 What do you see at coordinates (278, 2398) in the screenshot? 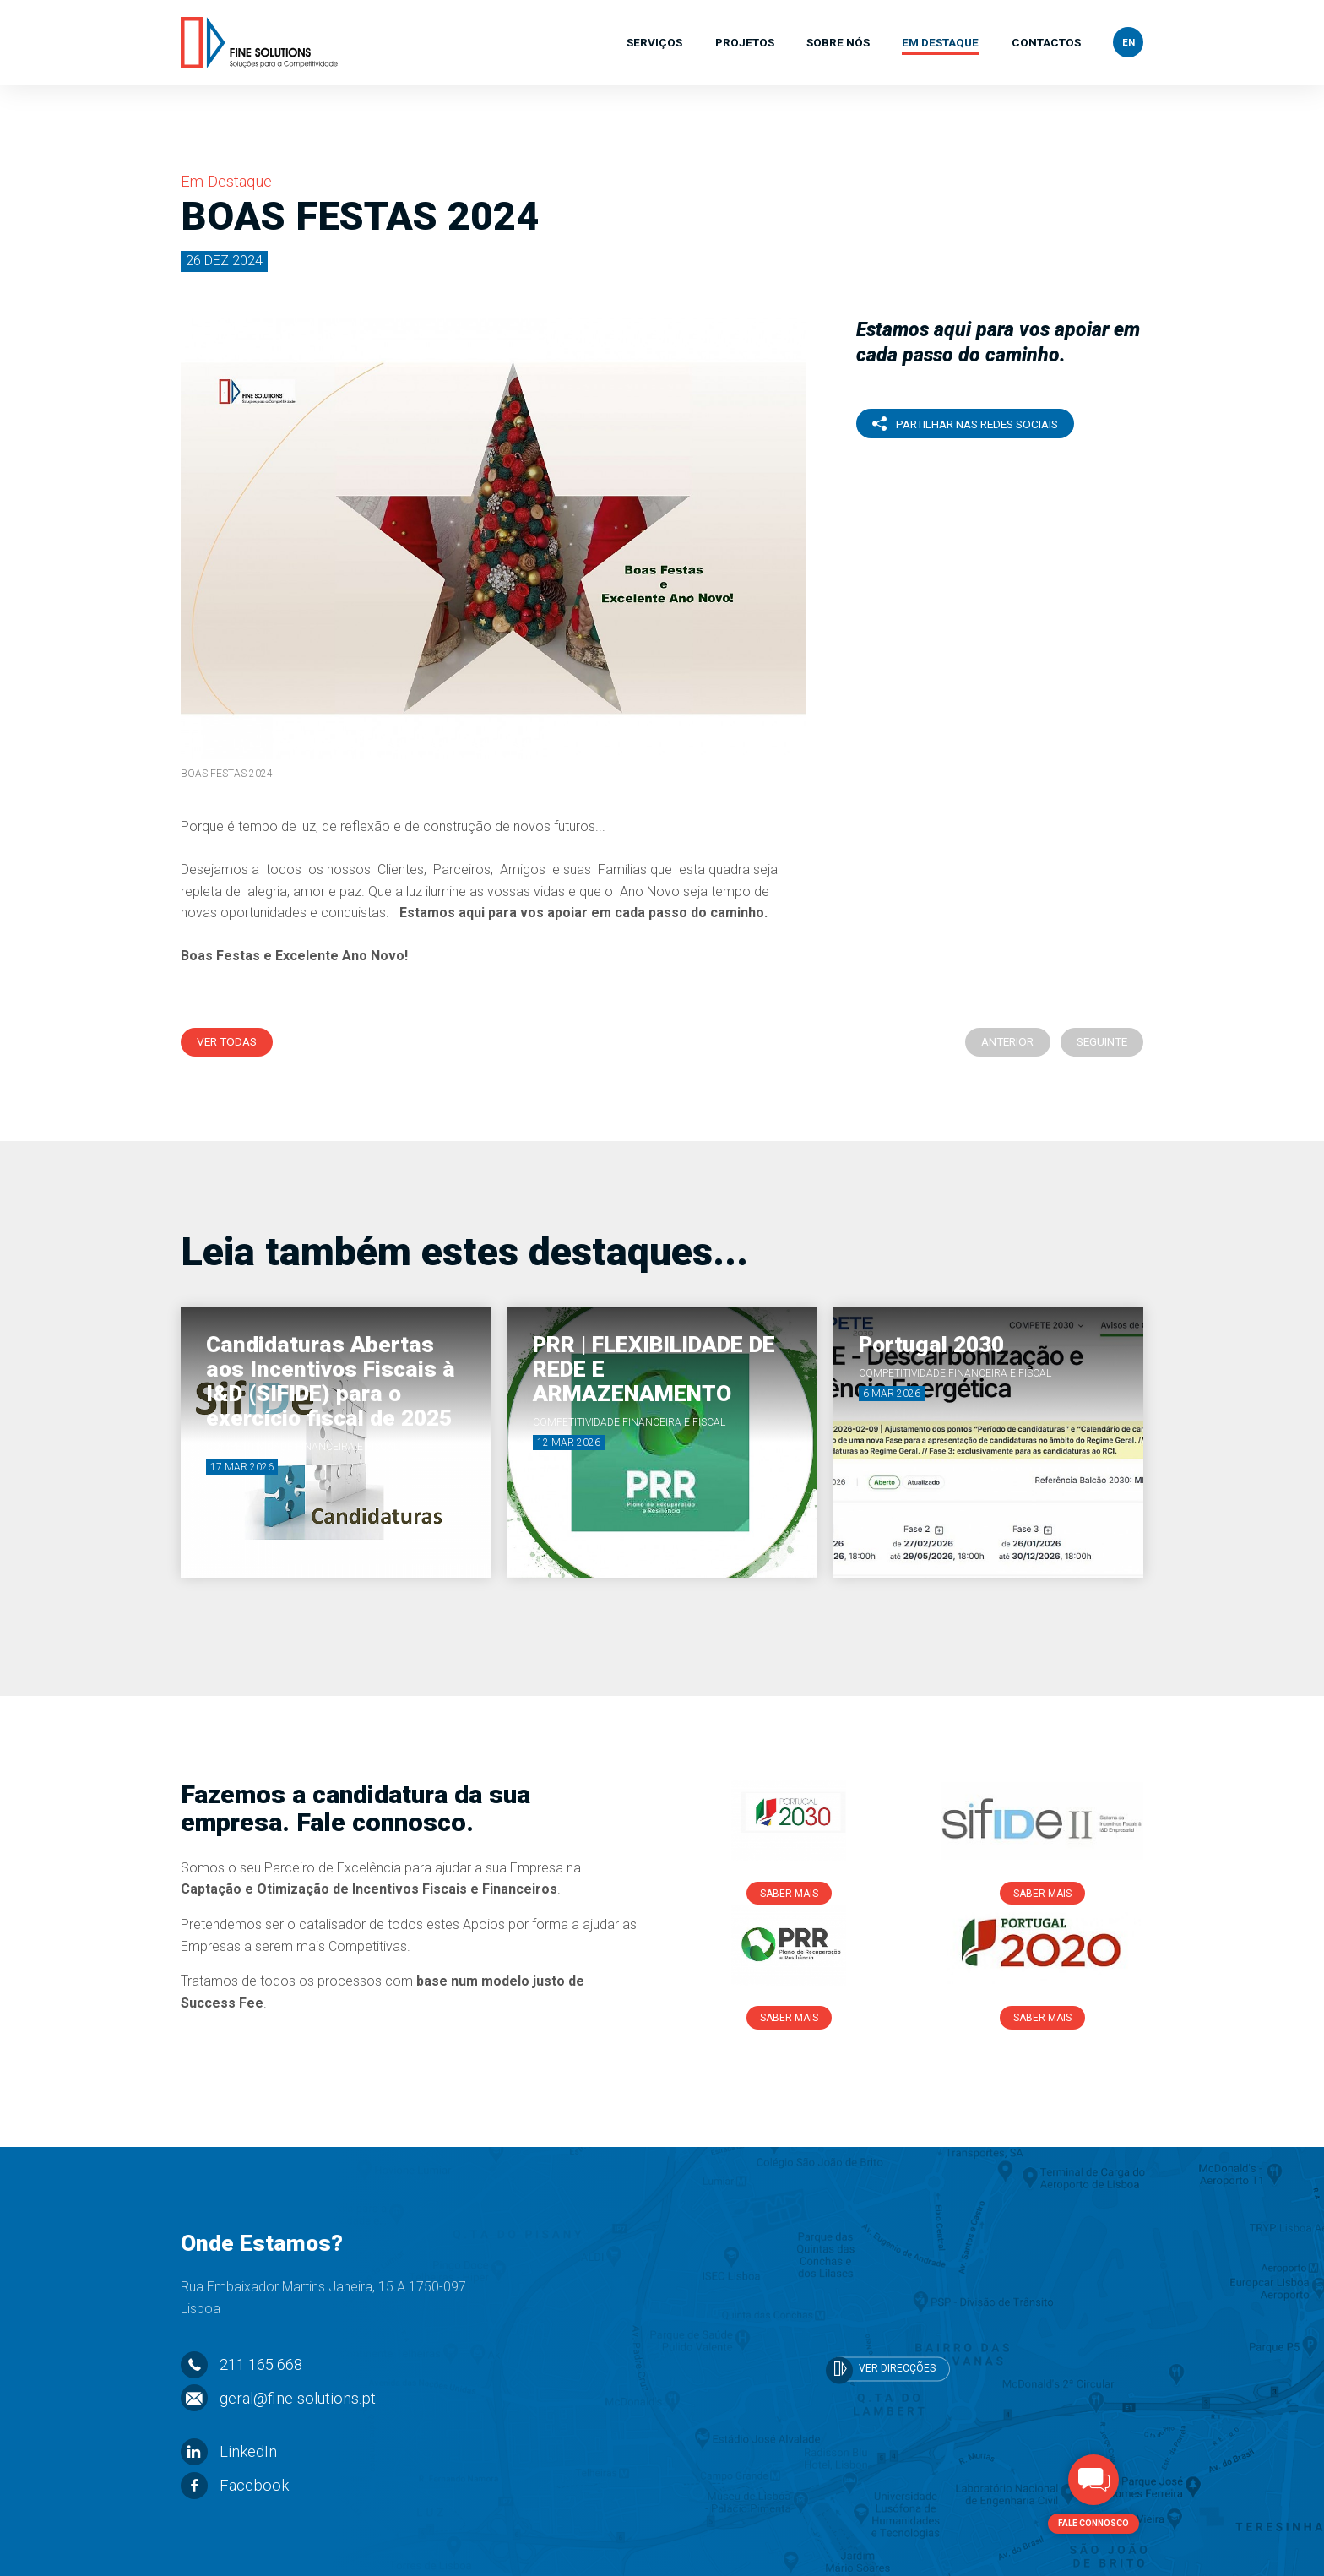
I see `geral@fine-solutions.pt` at bounding box center [278, 2398].